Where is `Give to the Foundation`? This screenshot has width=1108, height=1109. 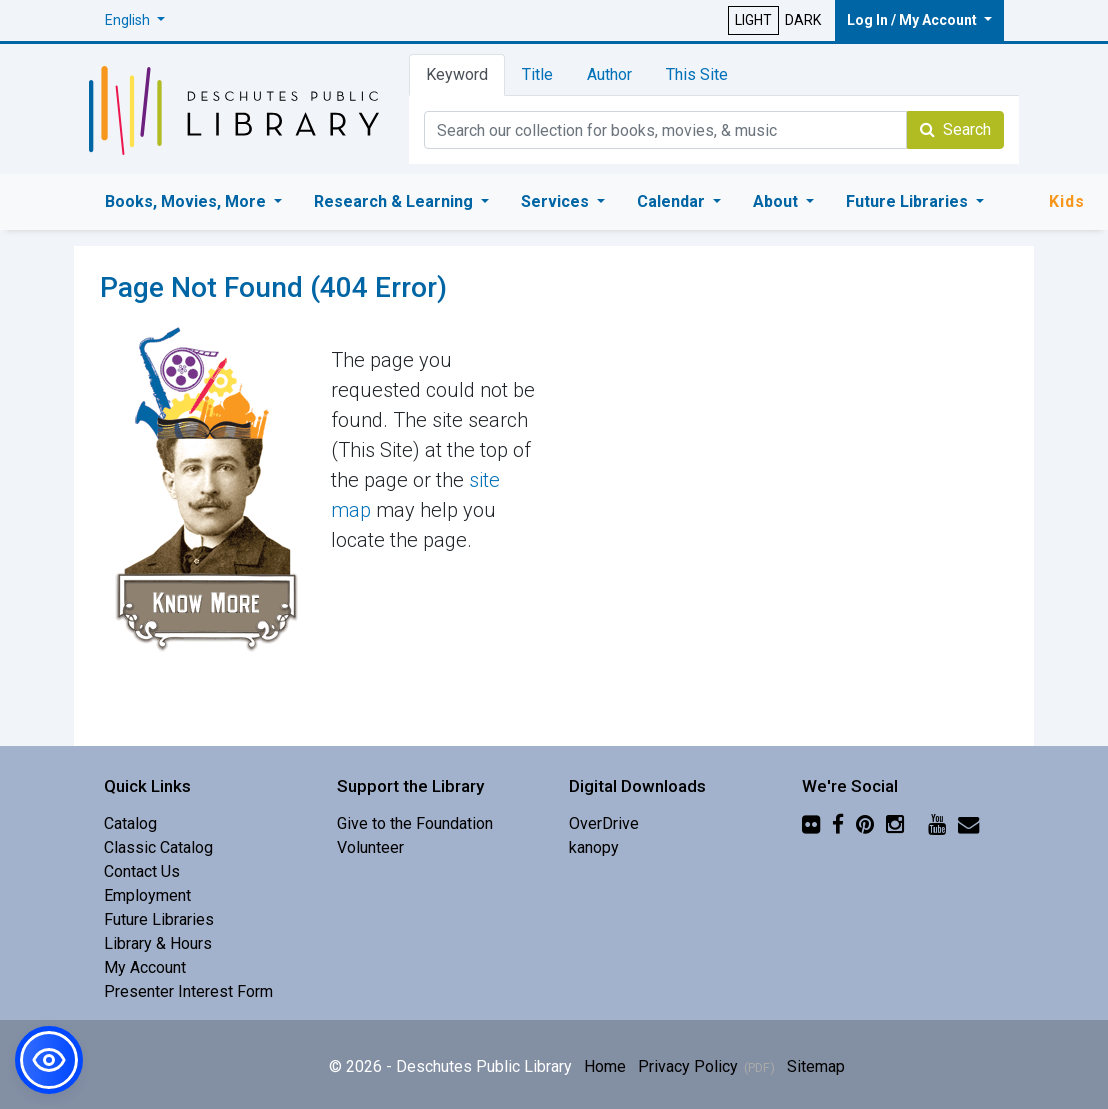
Give to the Foundation is located at coordinates (415, 823).